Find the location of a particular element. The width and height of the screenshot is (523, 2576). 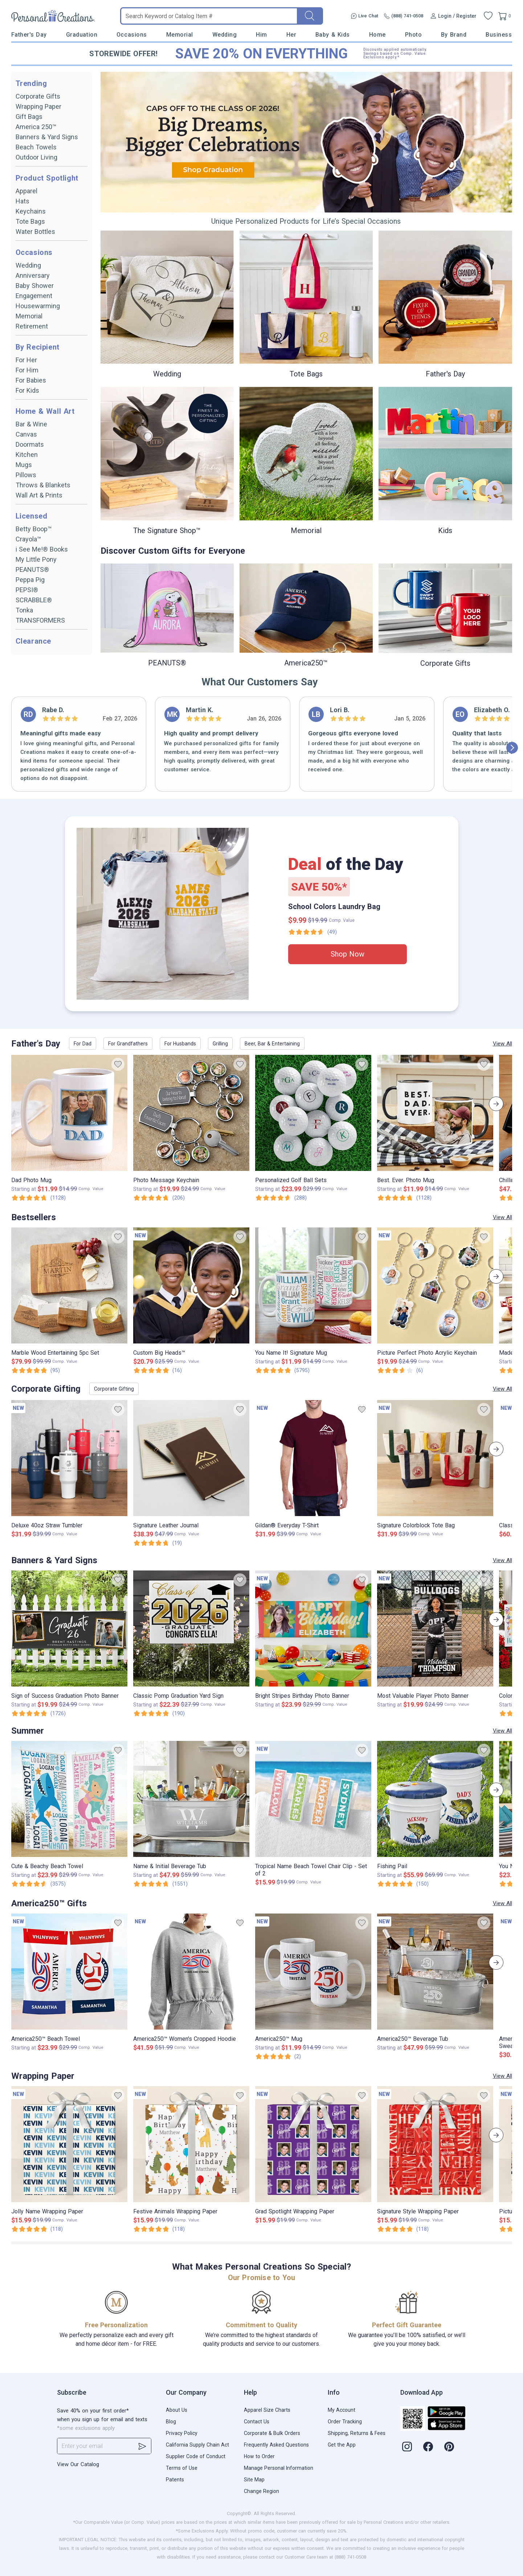

Water Bottles is located at coordinates (35, 231).